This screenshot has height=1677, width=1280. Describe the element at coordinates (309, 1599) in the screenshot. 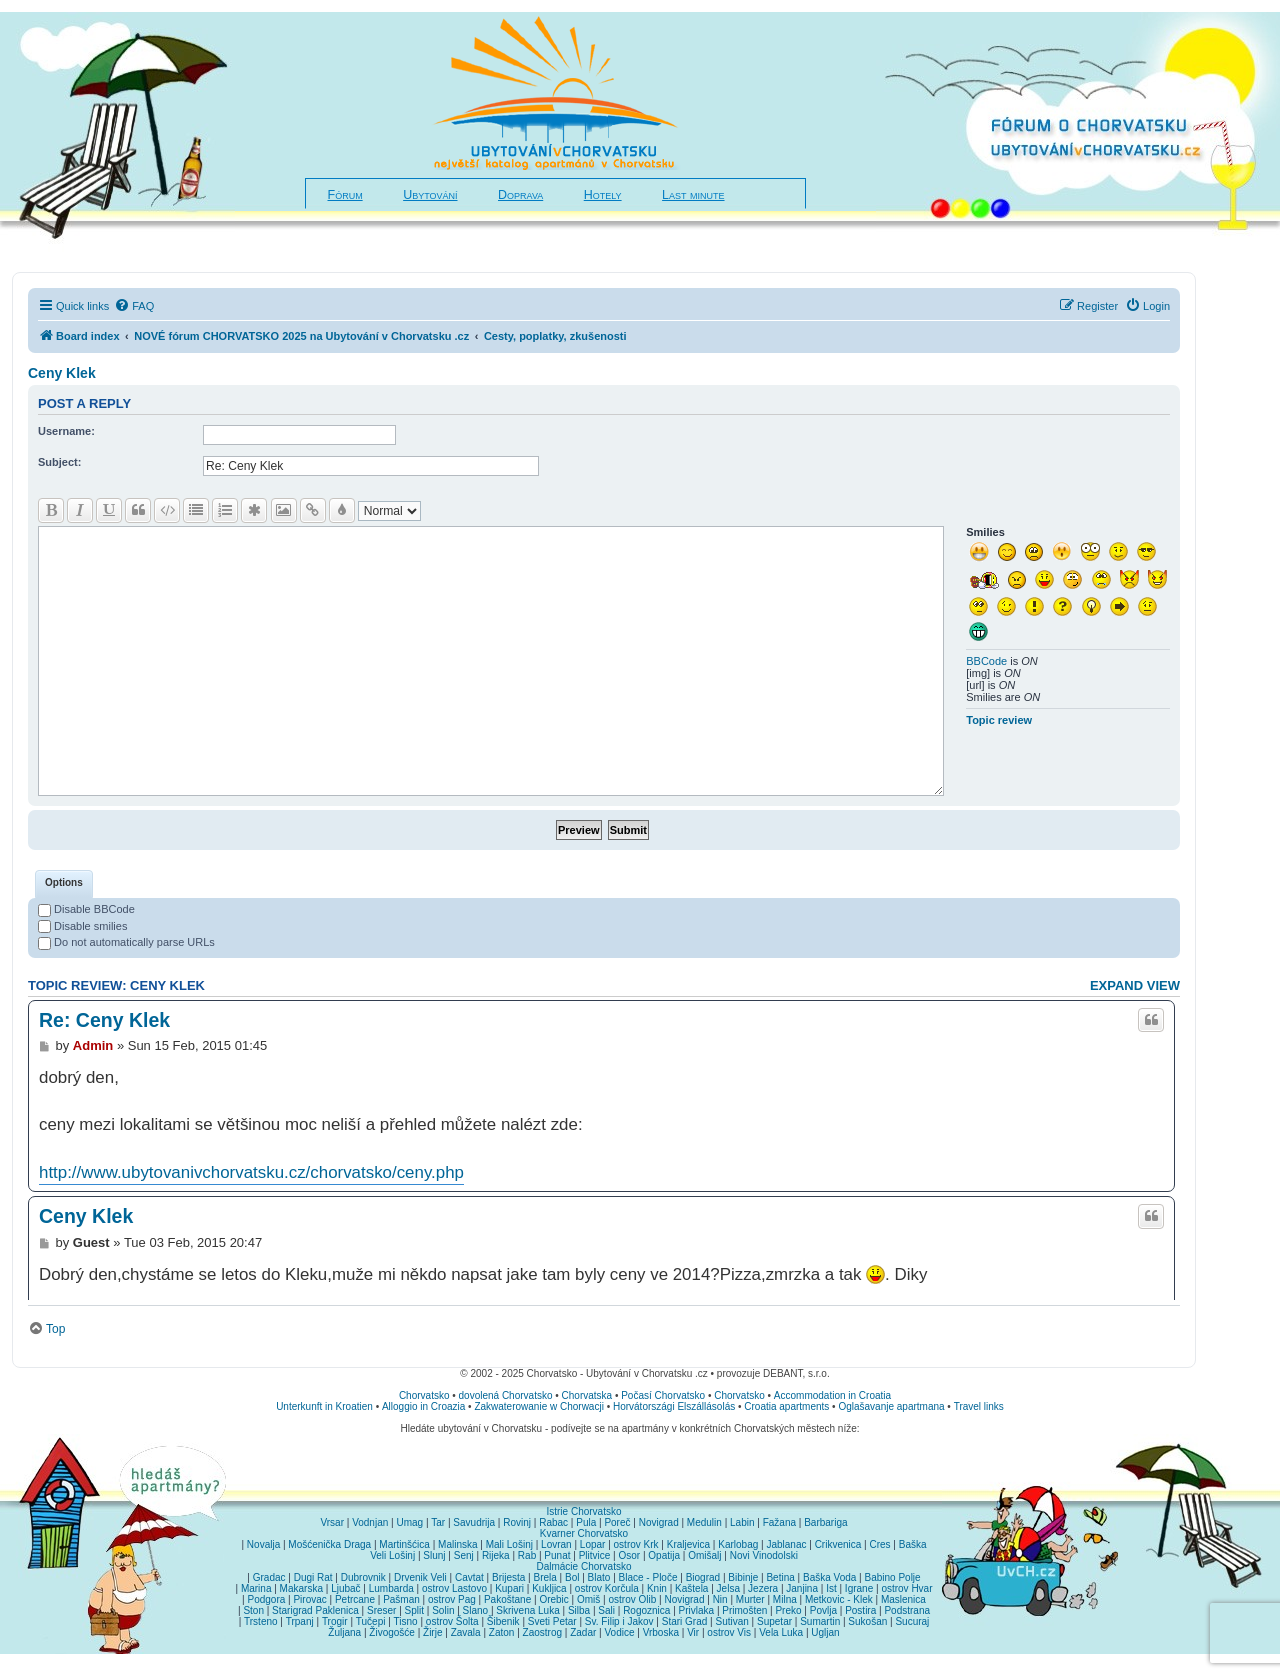

I see `Pirovac` at that location.